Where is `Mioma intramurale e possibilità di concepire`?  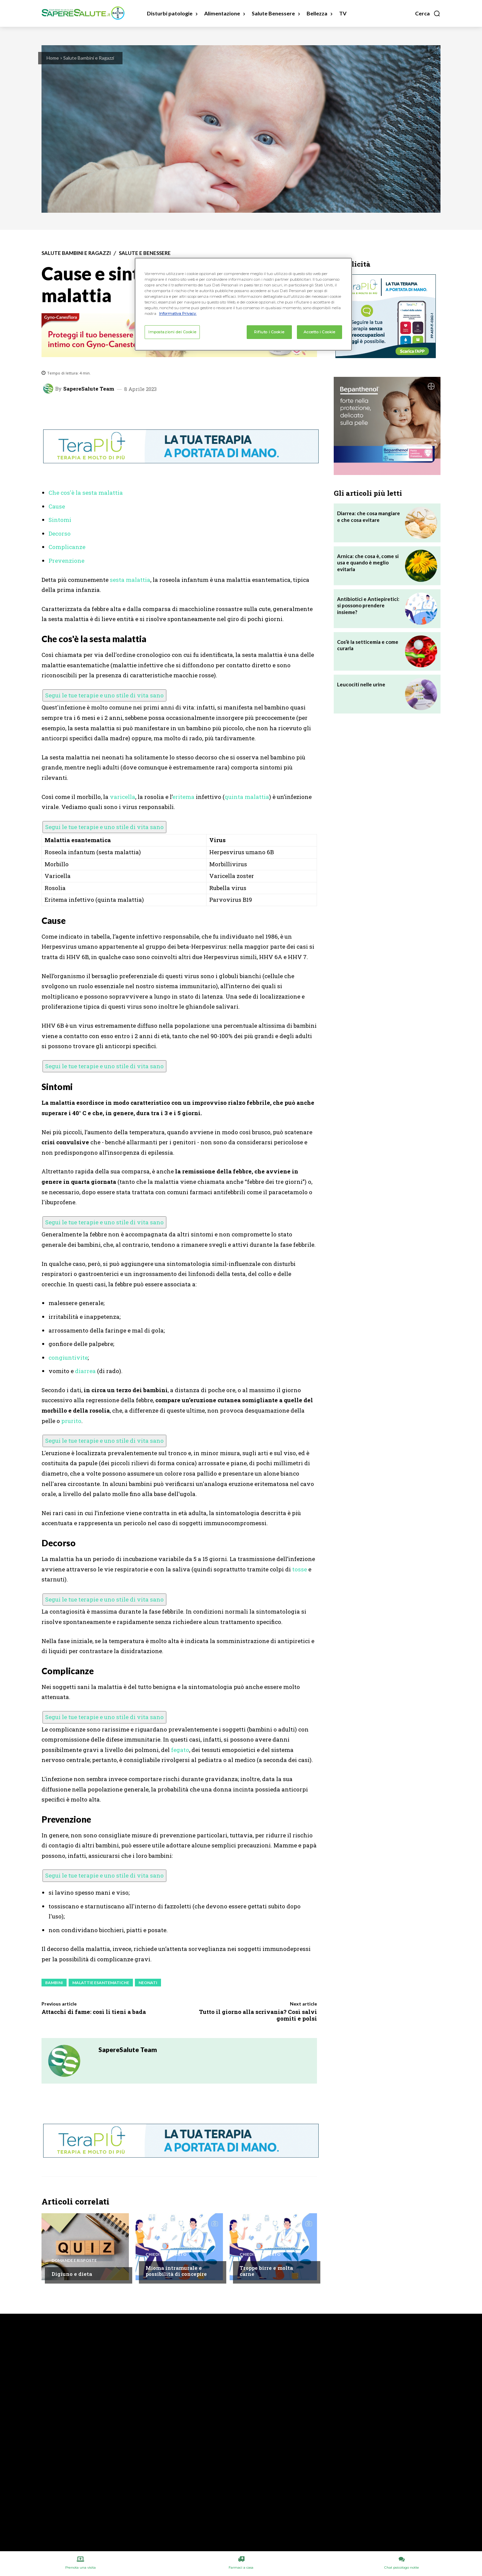 Mioma intramurale e possibilità di concepire is located at coordinates (176, 2270).